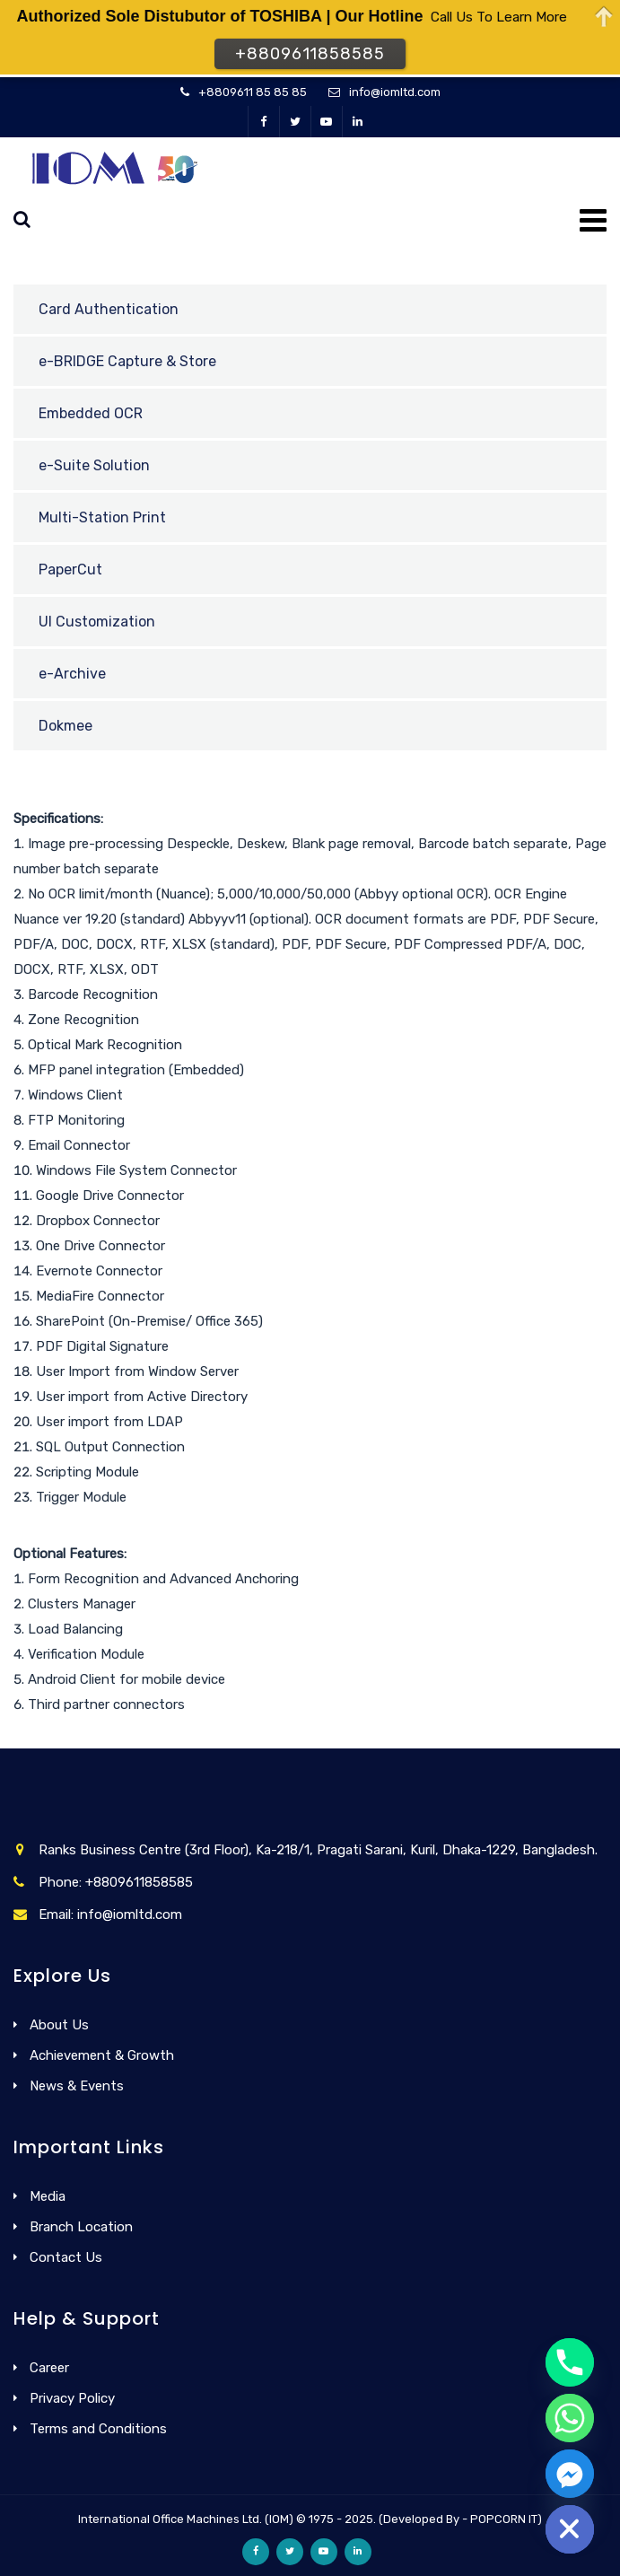  I want to click on Contact Us, so click(66, 2257).